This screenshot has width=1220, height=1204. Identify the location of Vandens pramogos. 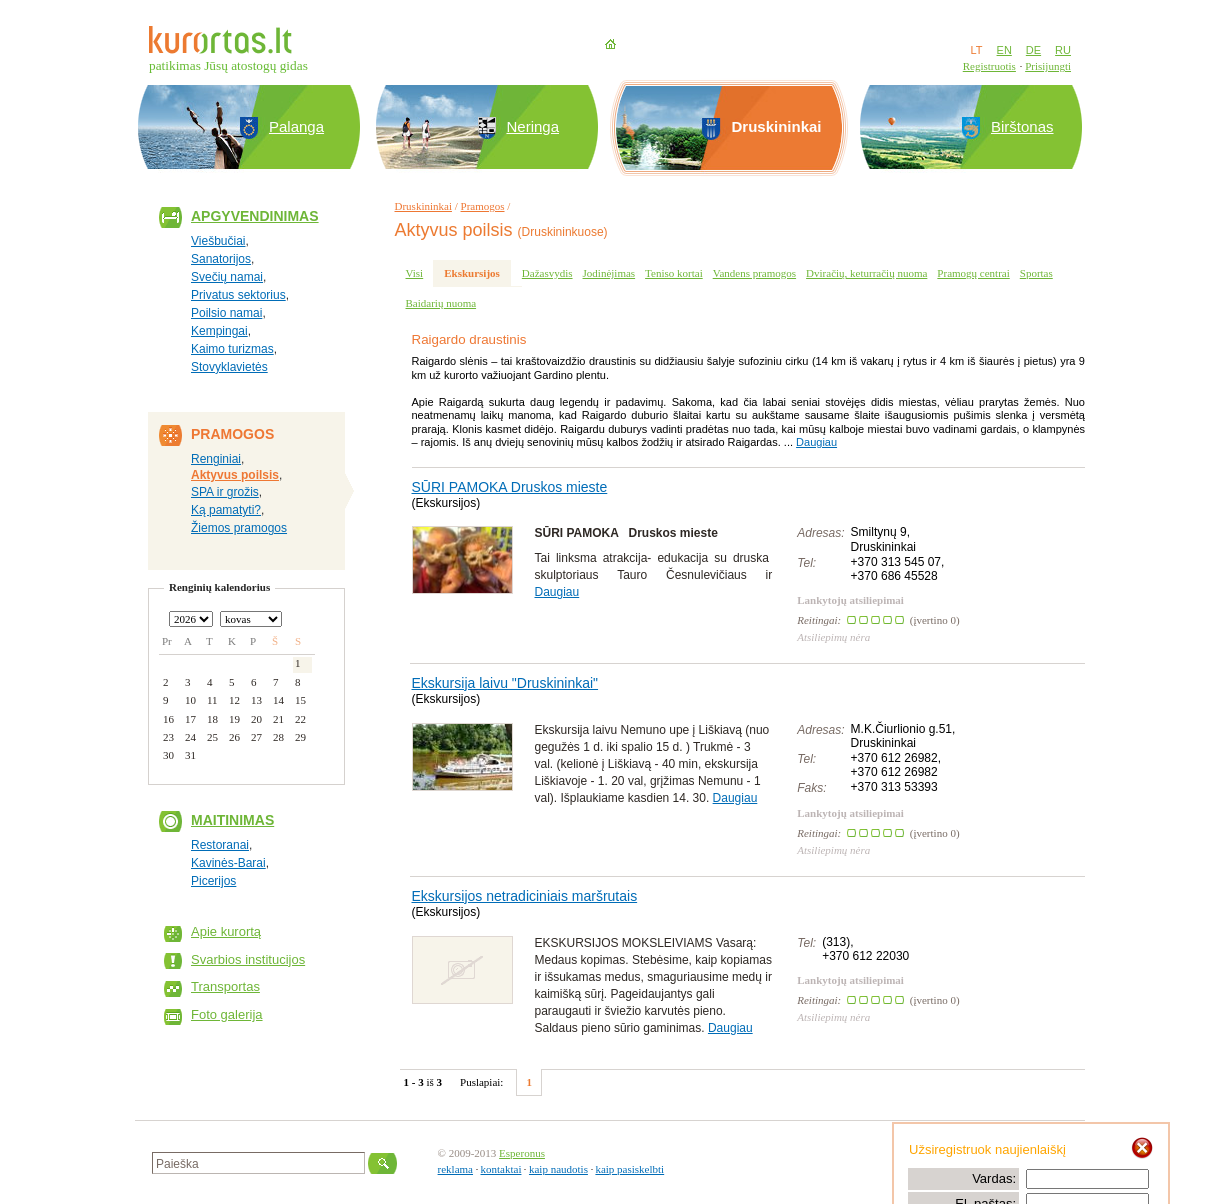
(754, 273).